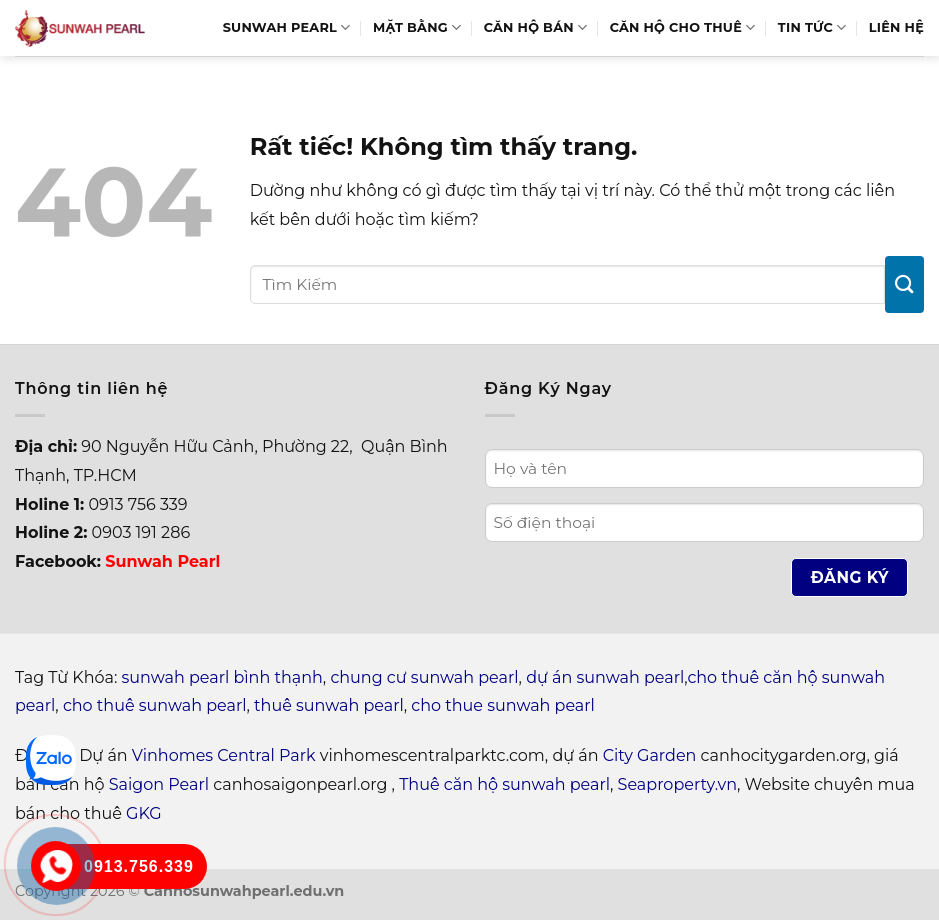  I want to click on City Garden, so click(650, 755).